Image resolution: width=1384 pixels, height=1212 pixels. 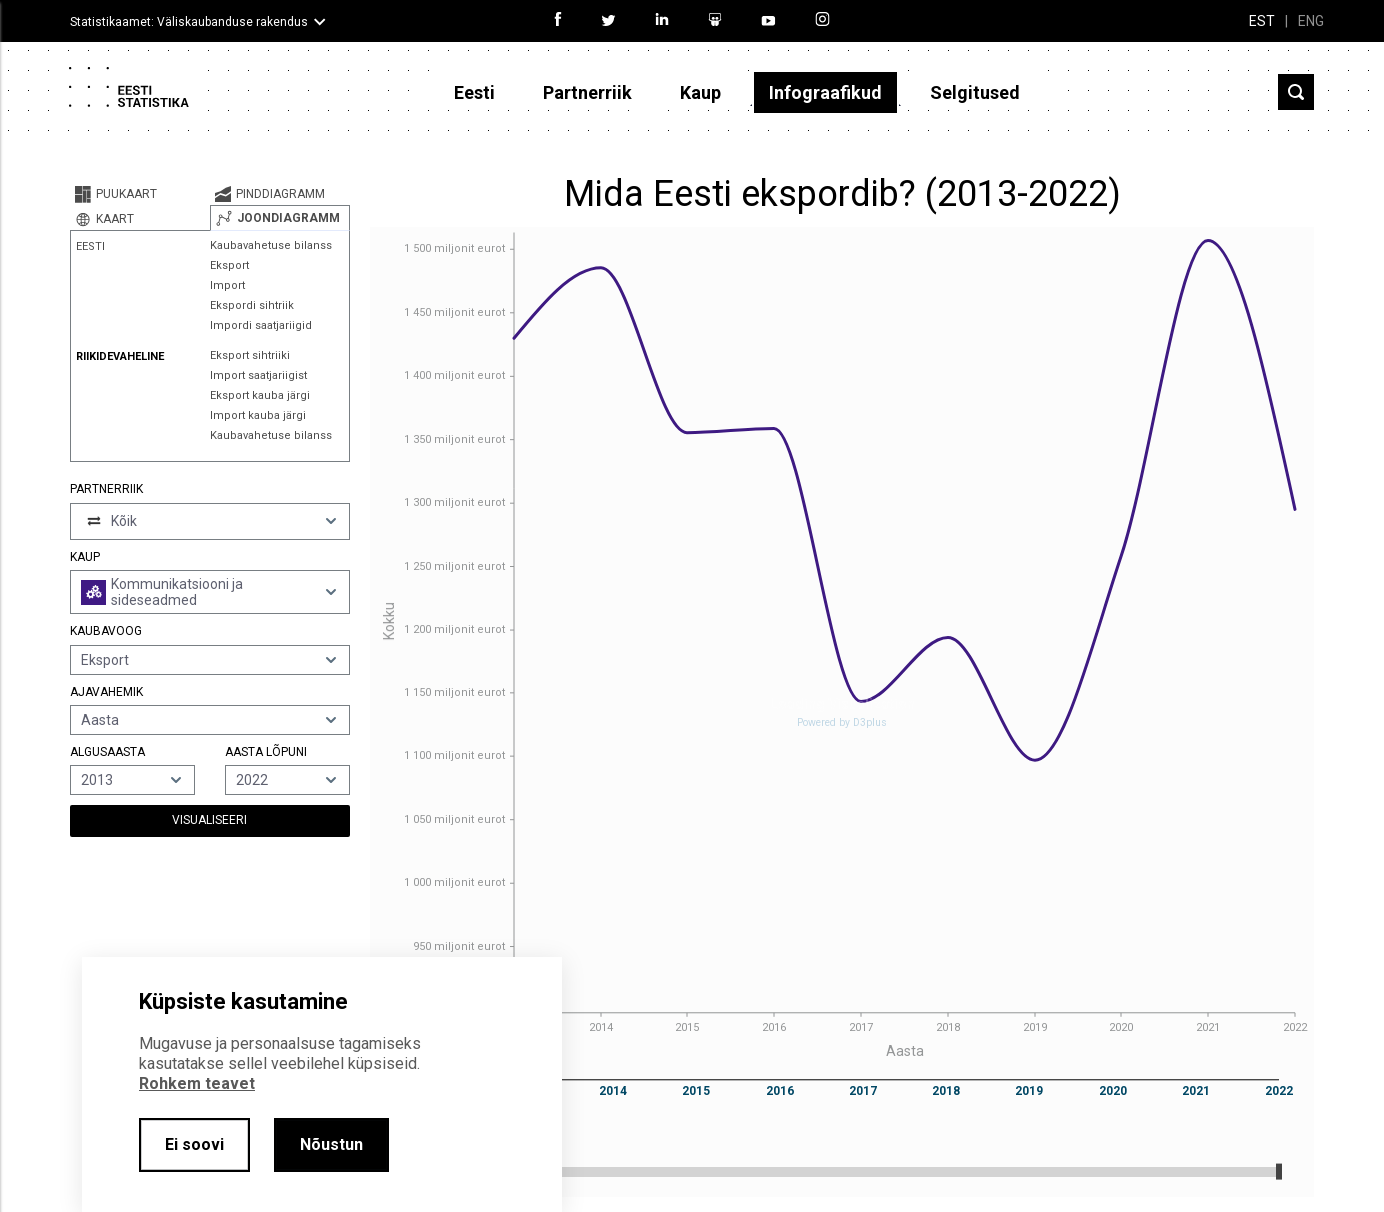 I want to click on Eksport kauba järgi, so click(x=260, y=395).